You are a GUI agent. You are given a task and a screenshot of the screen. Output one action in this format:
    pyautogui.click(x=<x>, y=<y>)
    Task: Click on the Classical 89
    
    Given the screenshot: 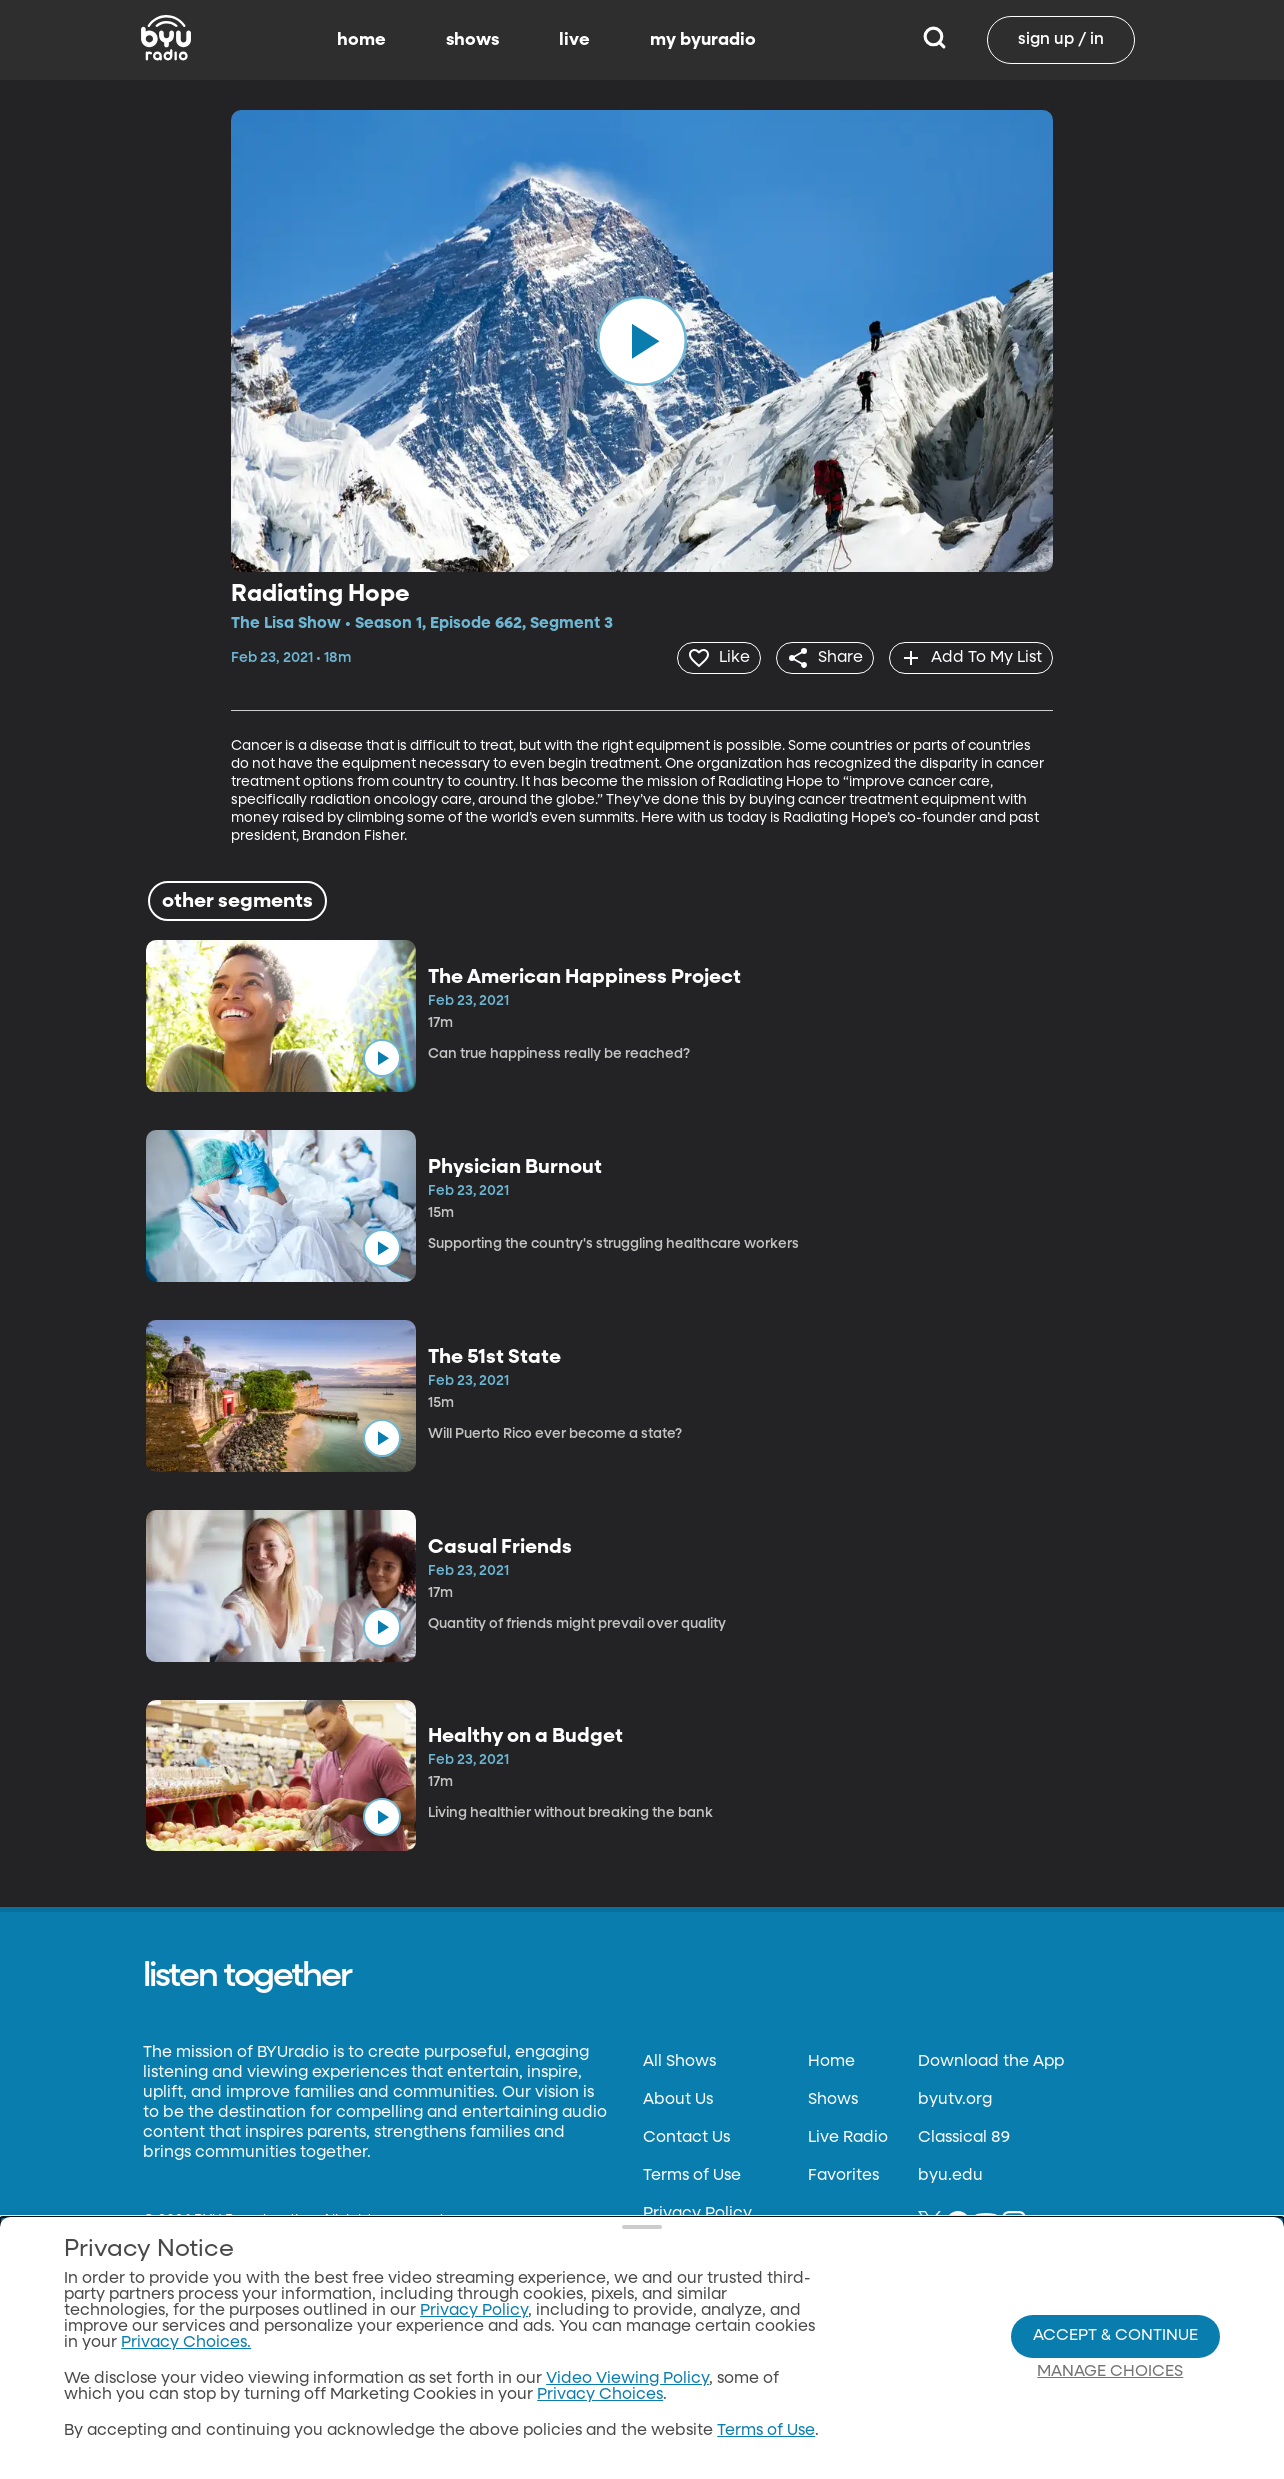 What is the action you would take?
    pyautogui.click(x=964, y=2136)
    